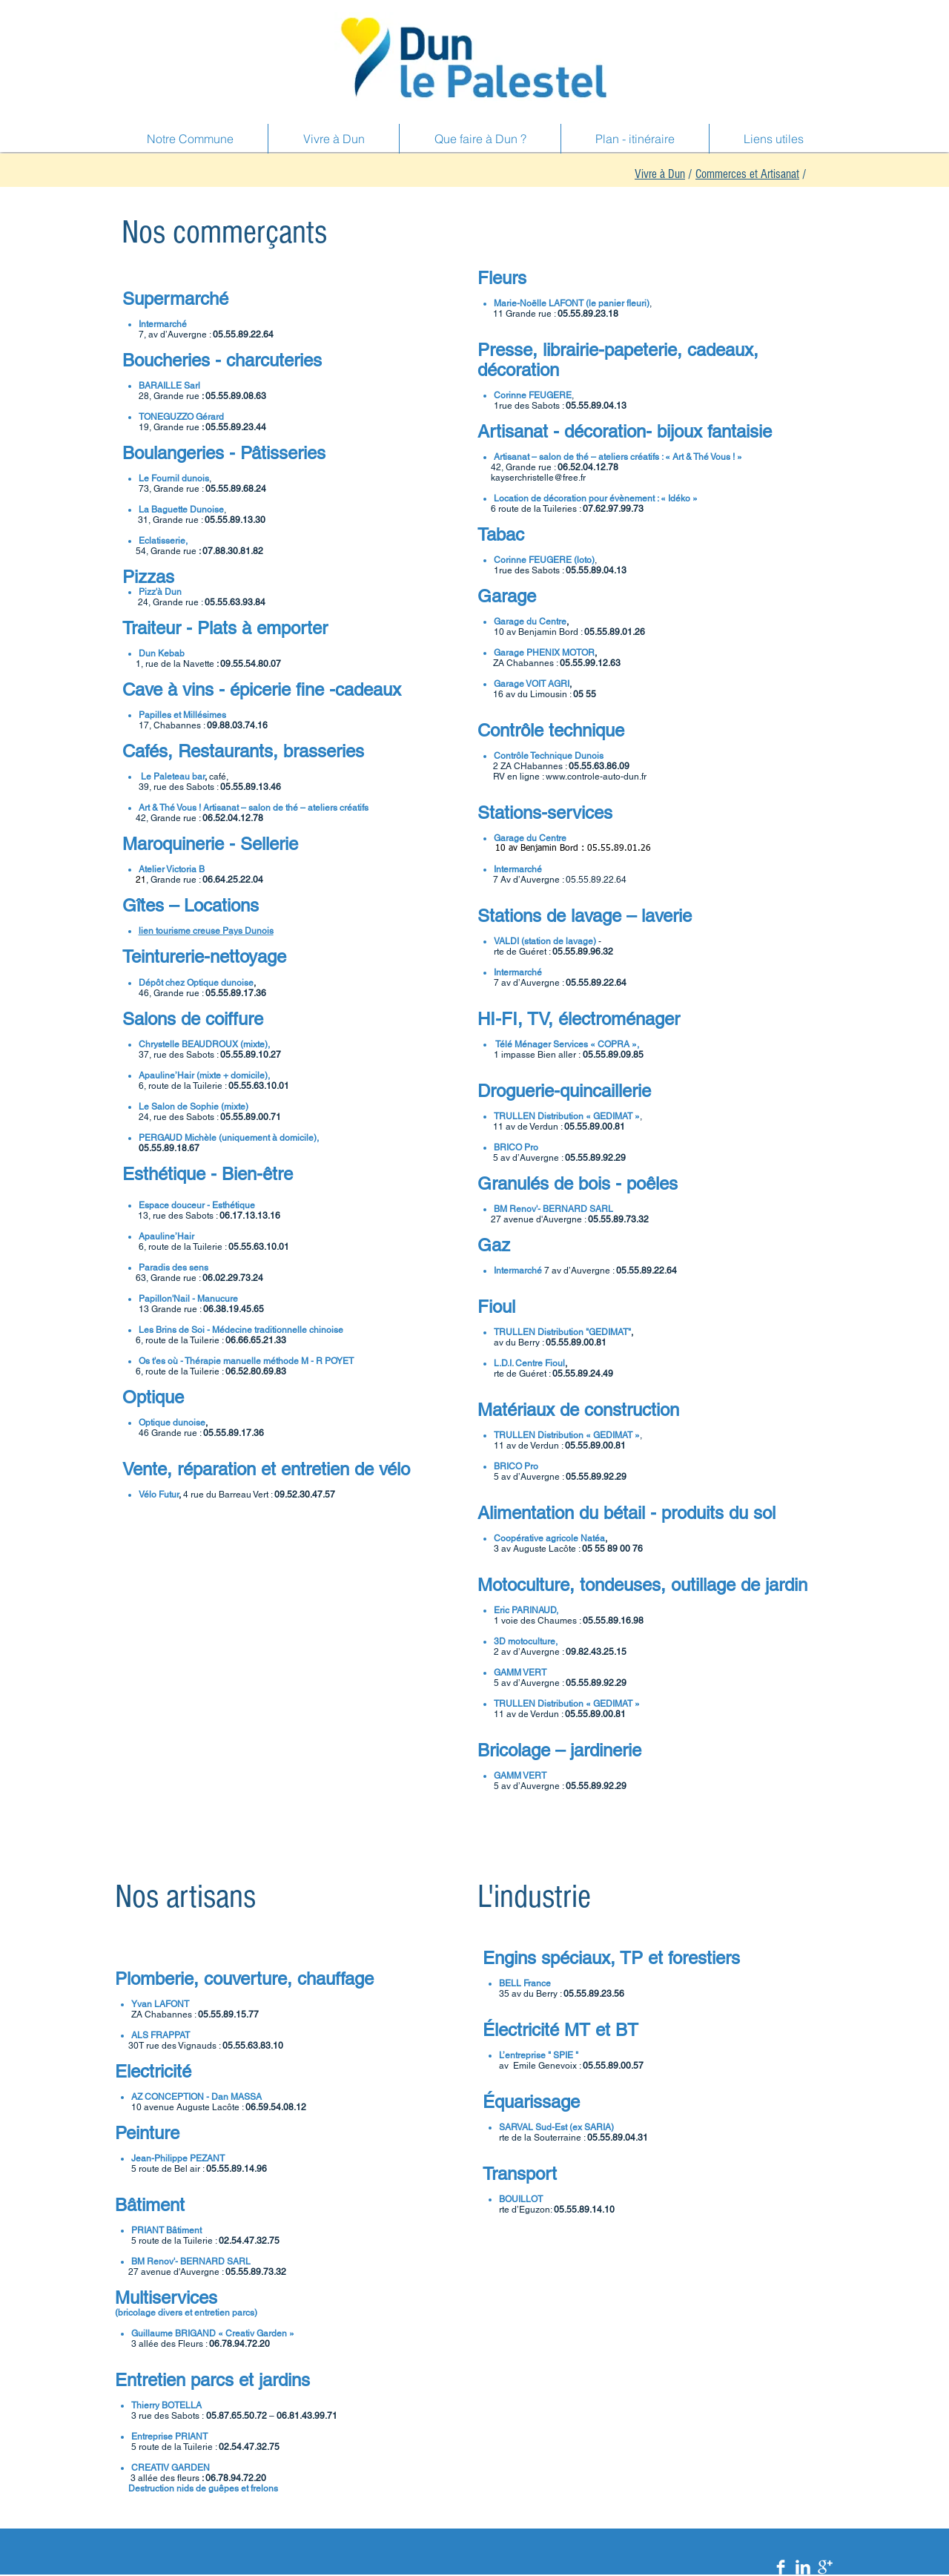  What do you see at coordinates (238, 725) in the screenshot?
I see `09.88.03.74.16` at bounding box center [238, 725].